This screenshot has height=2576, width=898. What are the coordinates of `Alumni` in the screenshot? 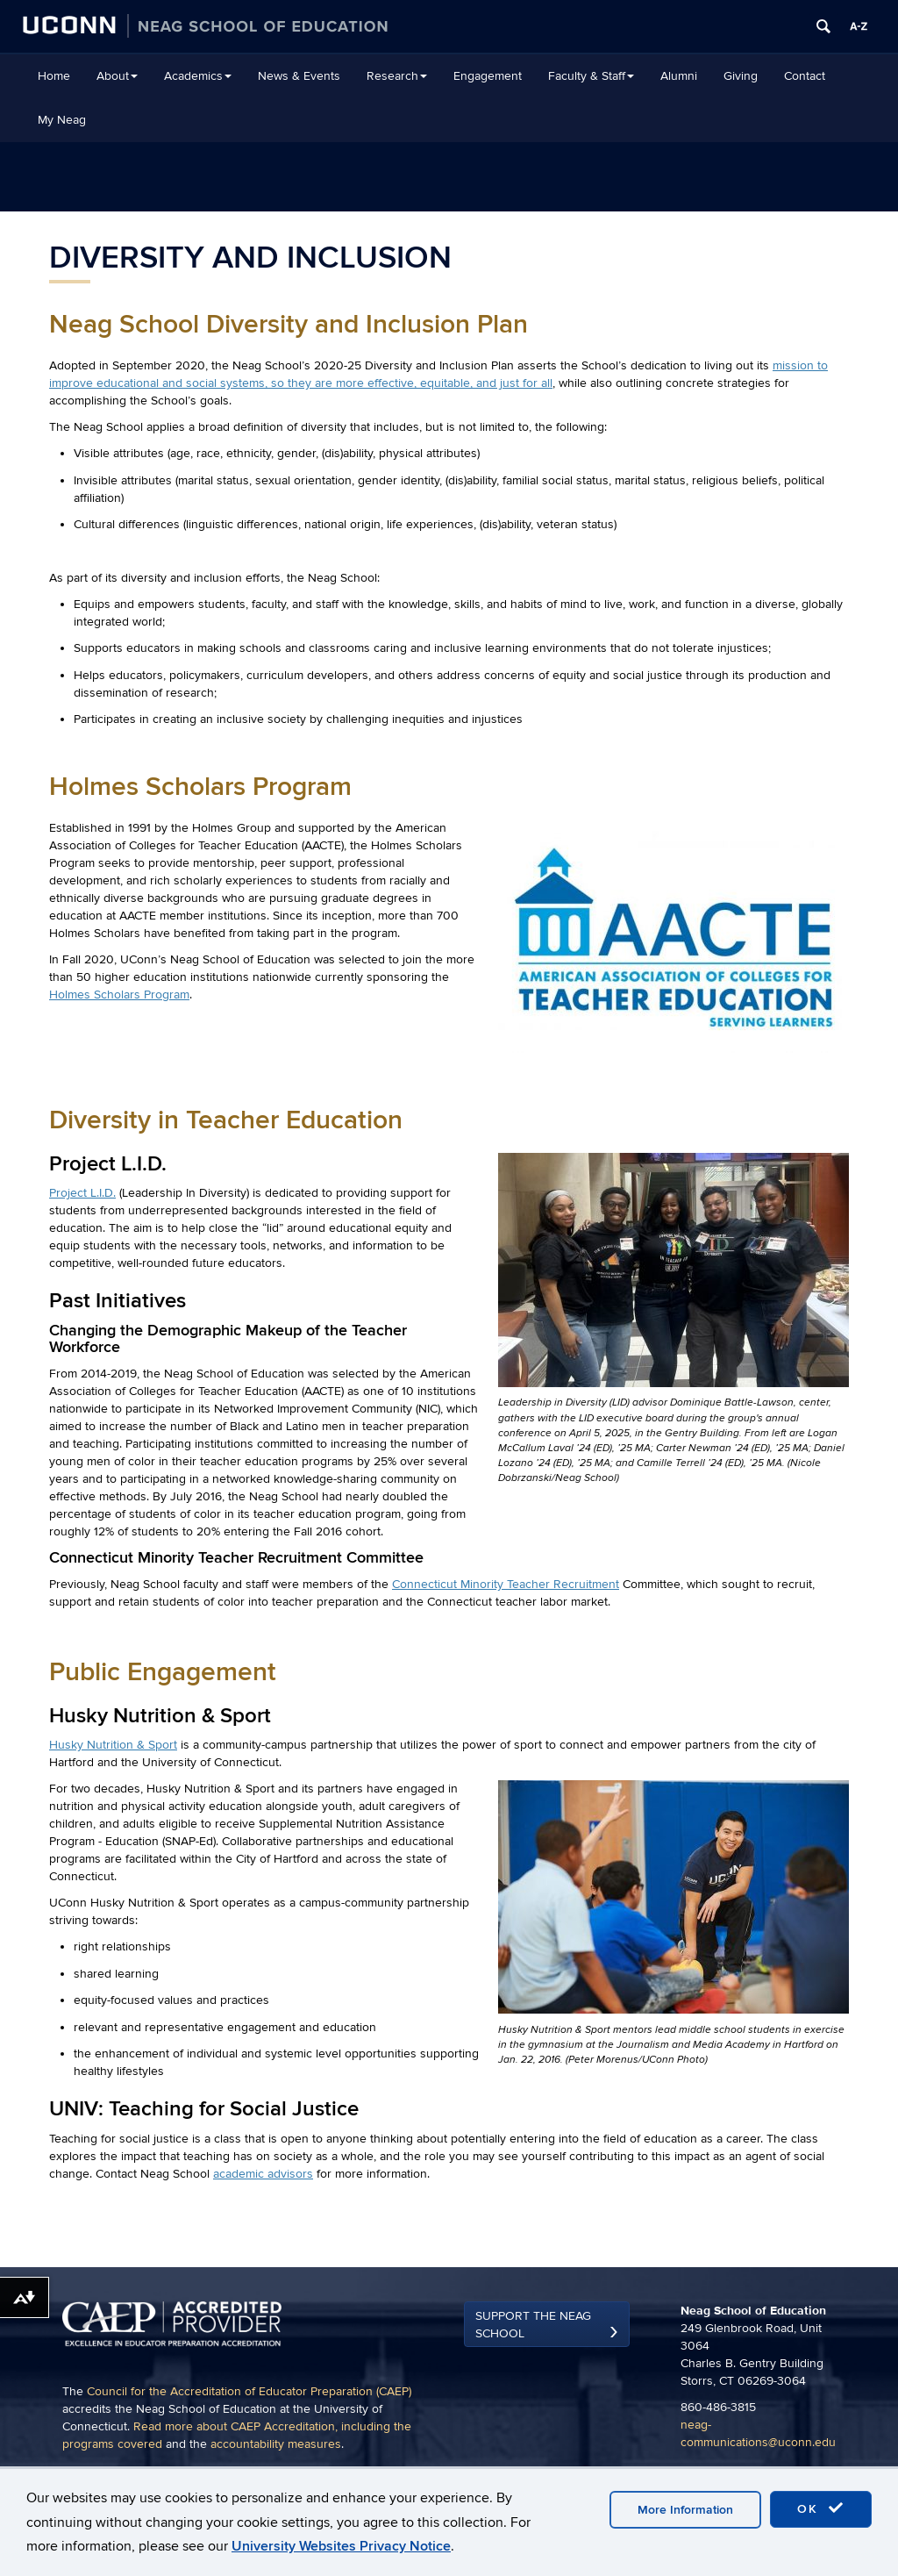 It's located at (678, 75).